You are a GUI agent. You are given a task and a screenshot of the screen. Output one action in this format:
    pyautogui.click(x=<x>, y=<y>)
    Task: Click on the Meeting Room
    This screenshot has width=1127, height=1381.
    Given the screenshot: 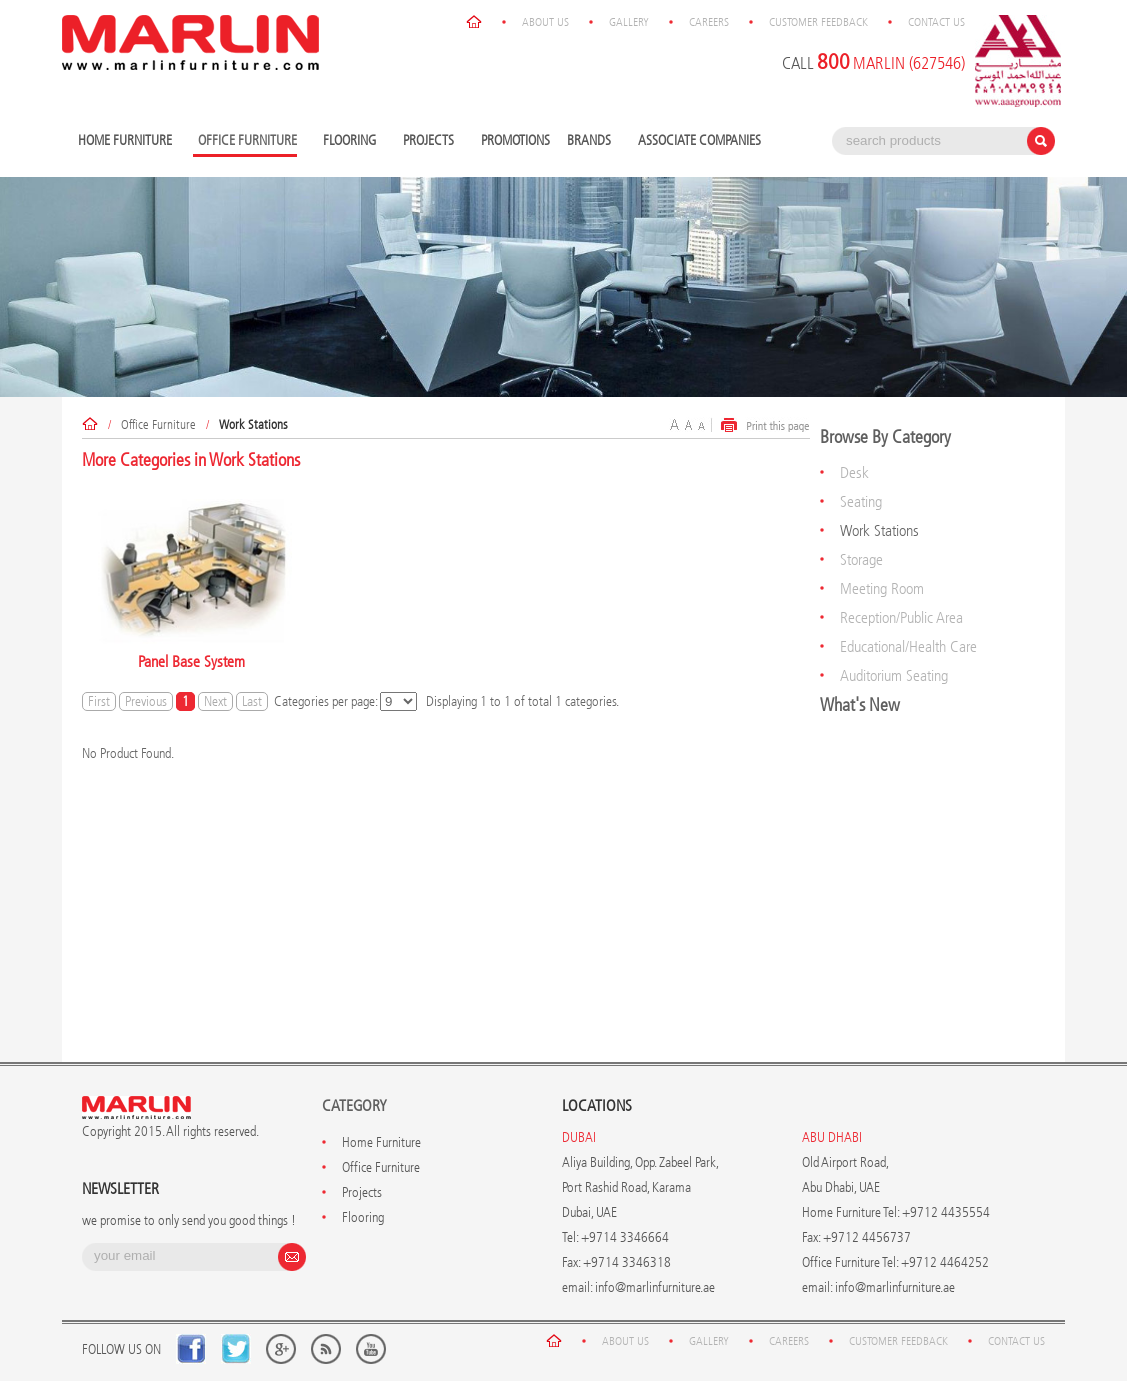 What is the action you would take?
    pyautogui.click(x=882, y=588)
    